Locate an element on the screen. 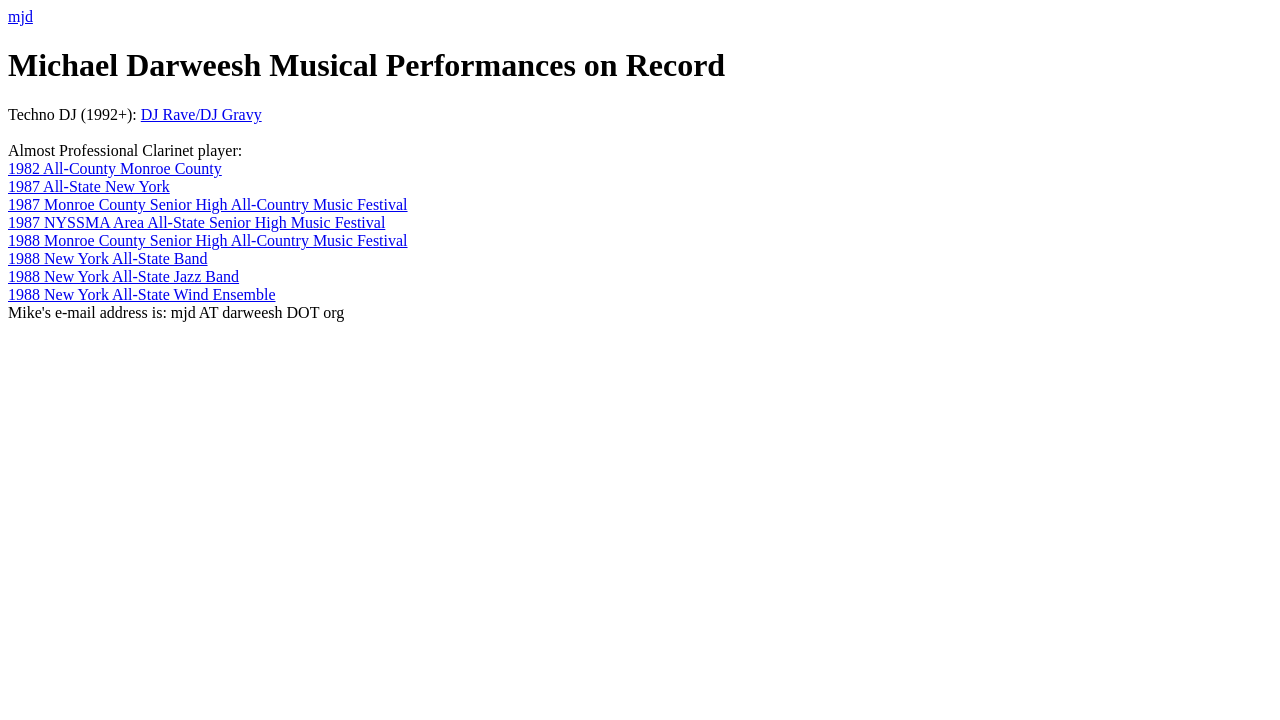 The height and width of the screenshot is (720, 1280). 1988 New York All-State Jazz Band is located at coordinates (123, 276).